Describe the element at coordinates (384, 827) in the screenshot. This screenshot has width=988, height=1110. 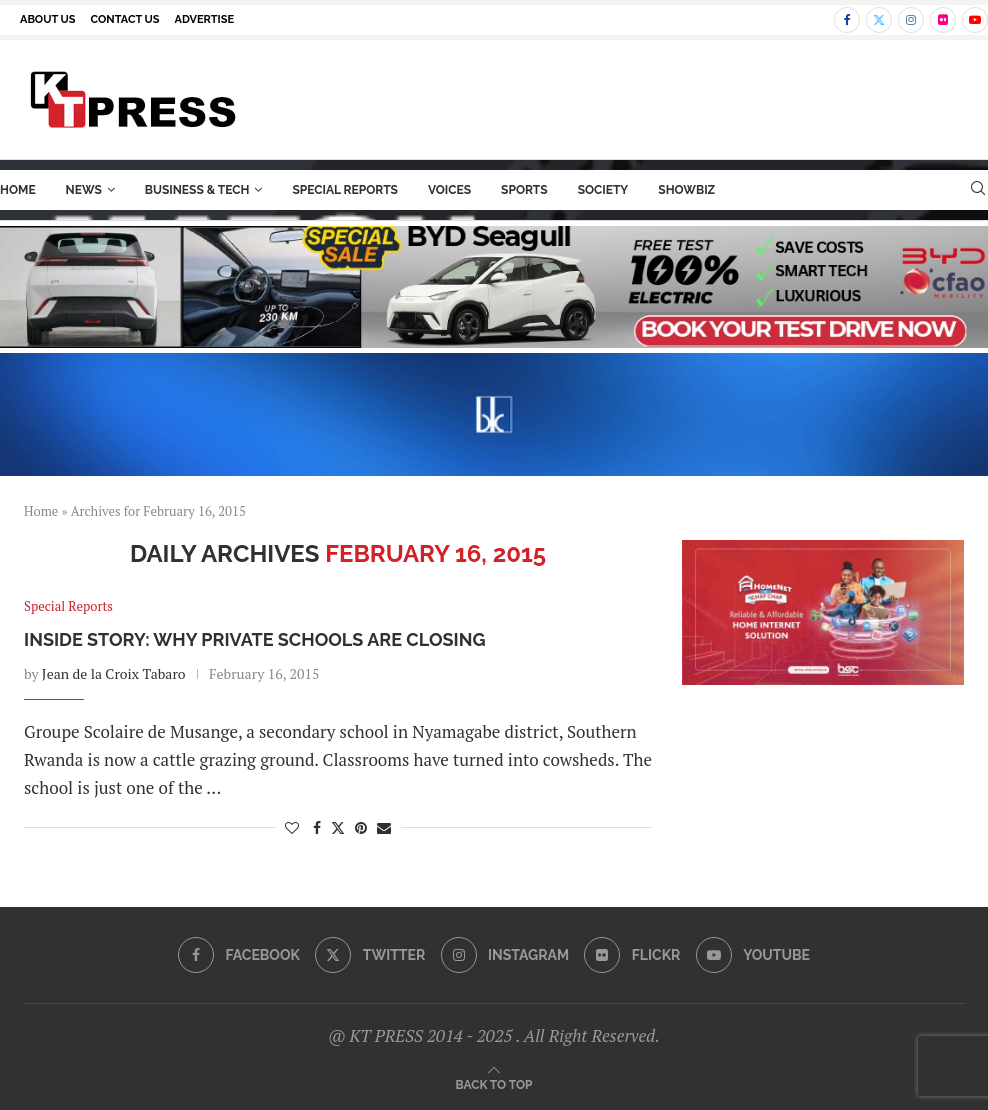
I see `[Share via Email]` at that location.